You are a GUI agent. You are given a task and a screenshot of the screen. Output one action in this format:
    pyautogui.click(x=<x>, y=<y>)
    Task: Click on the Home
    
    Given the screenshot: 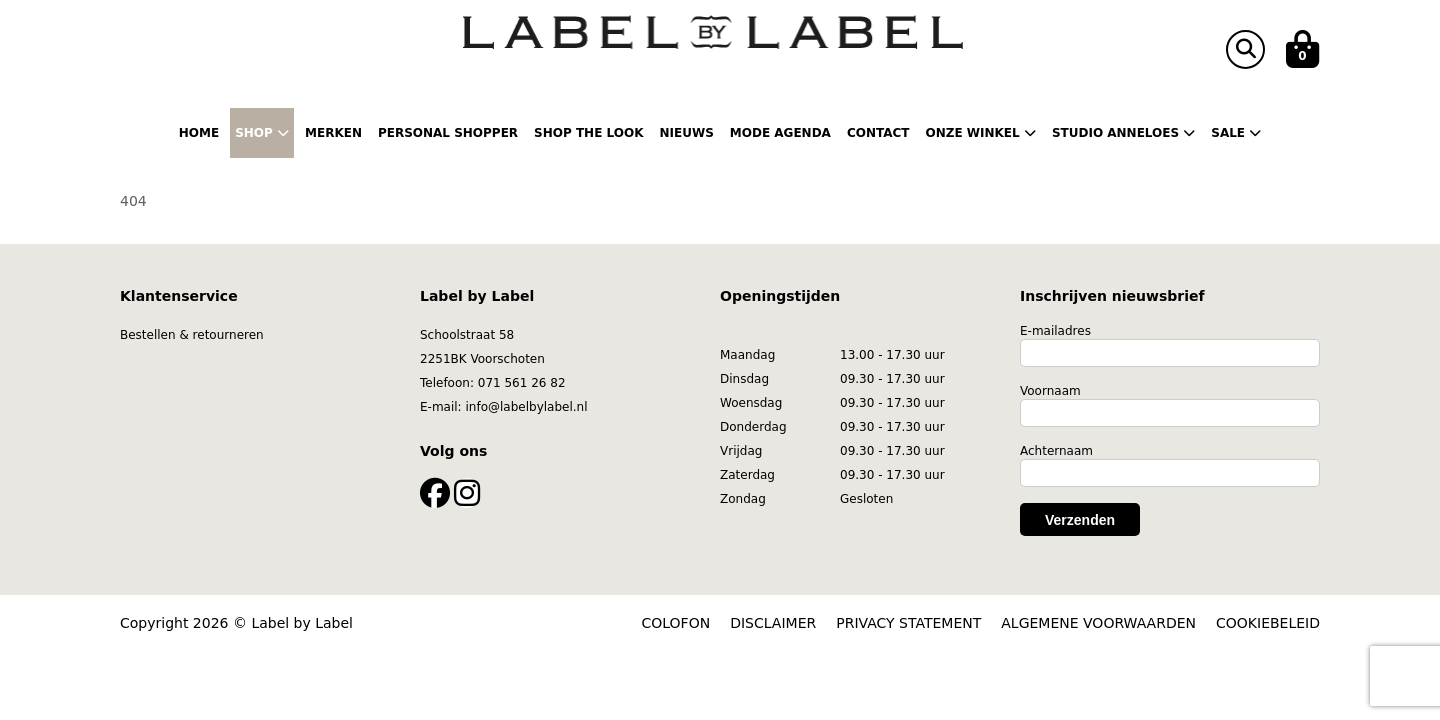 What is the action you would take?
    pyautogui.click(x=199, y=133)
    